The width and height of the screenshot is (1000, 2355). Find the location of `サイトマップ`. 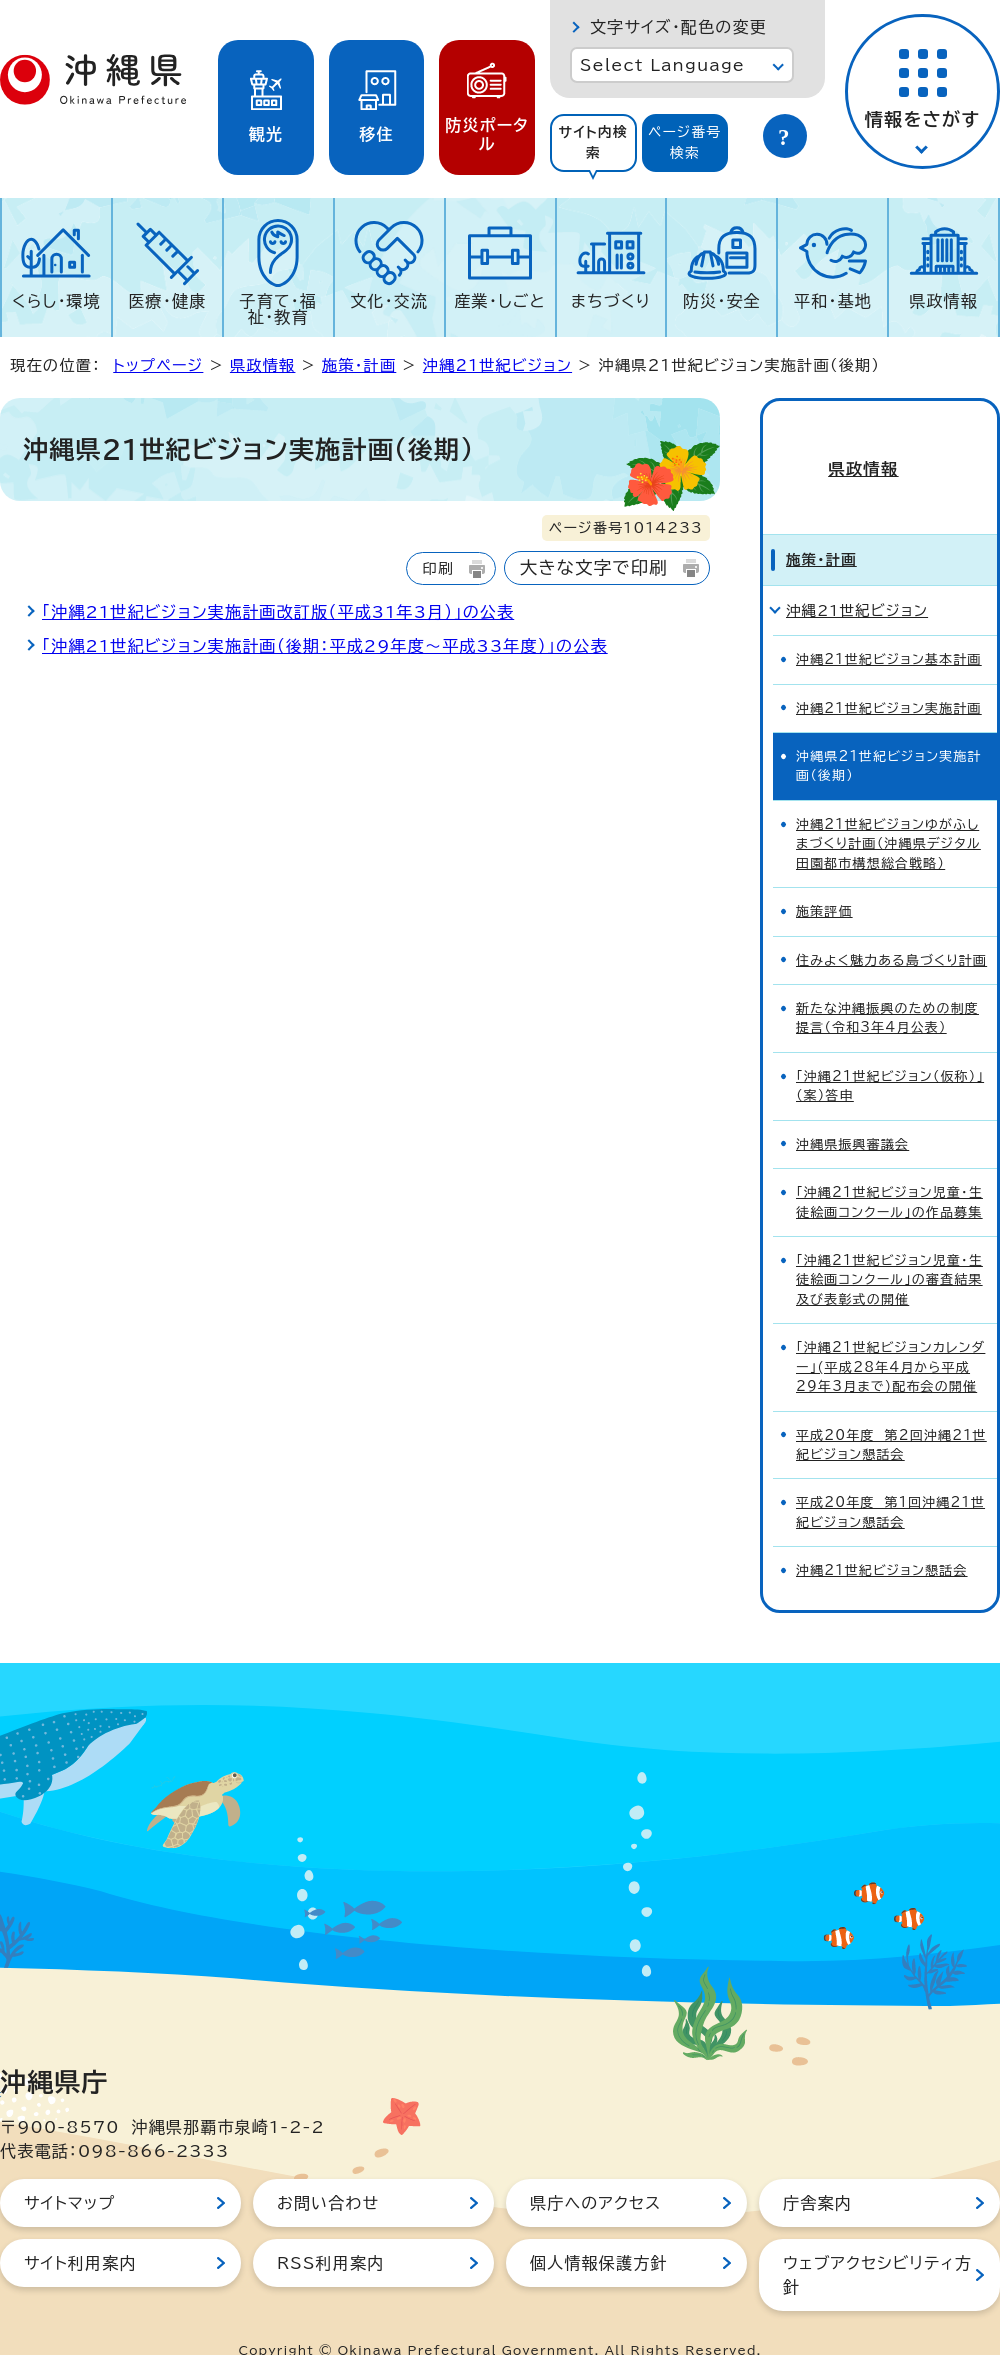

サイトマップ is located at coordinates (69, 2169).